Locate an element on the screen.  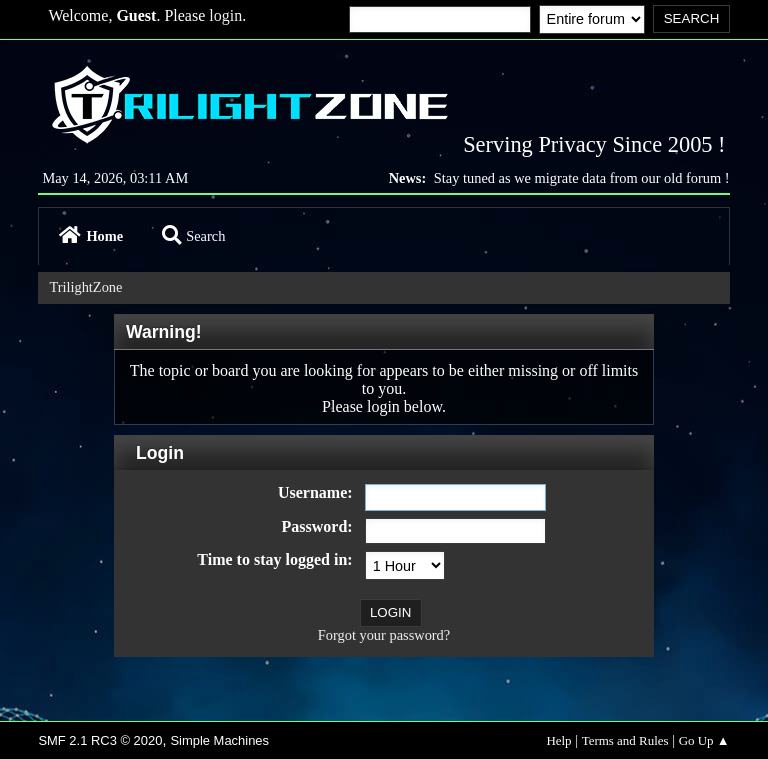
SMF 2.1 RC3 © 2020 is located at coordinates (100, 740).